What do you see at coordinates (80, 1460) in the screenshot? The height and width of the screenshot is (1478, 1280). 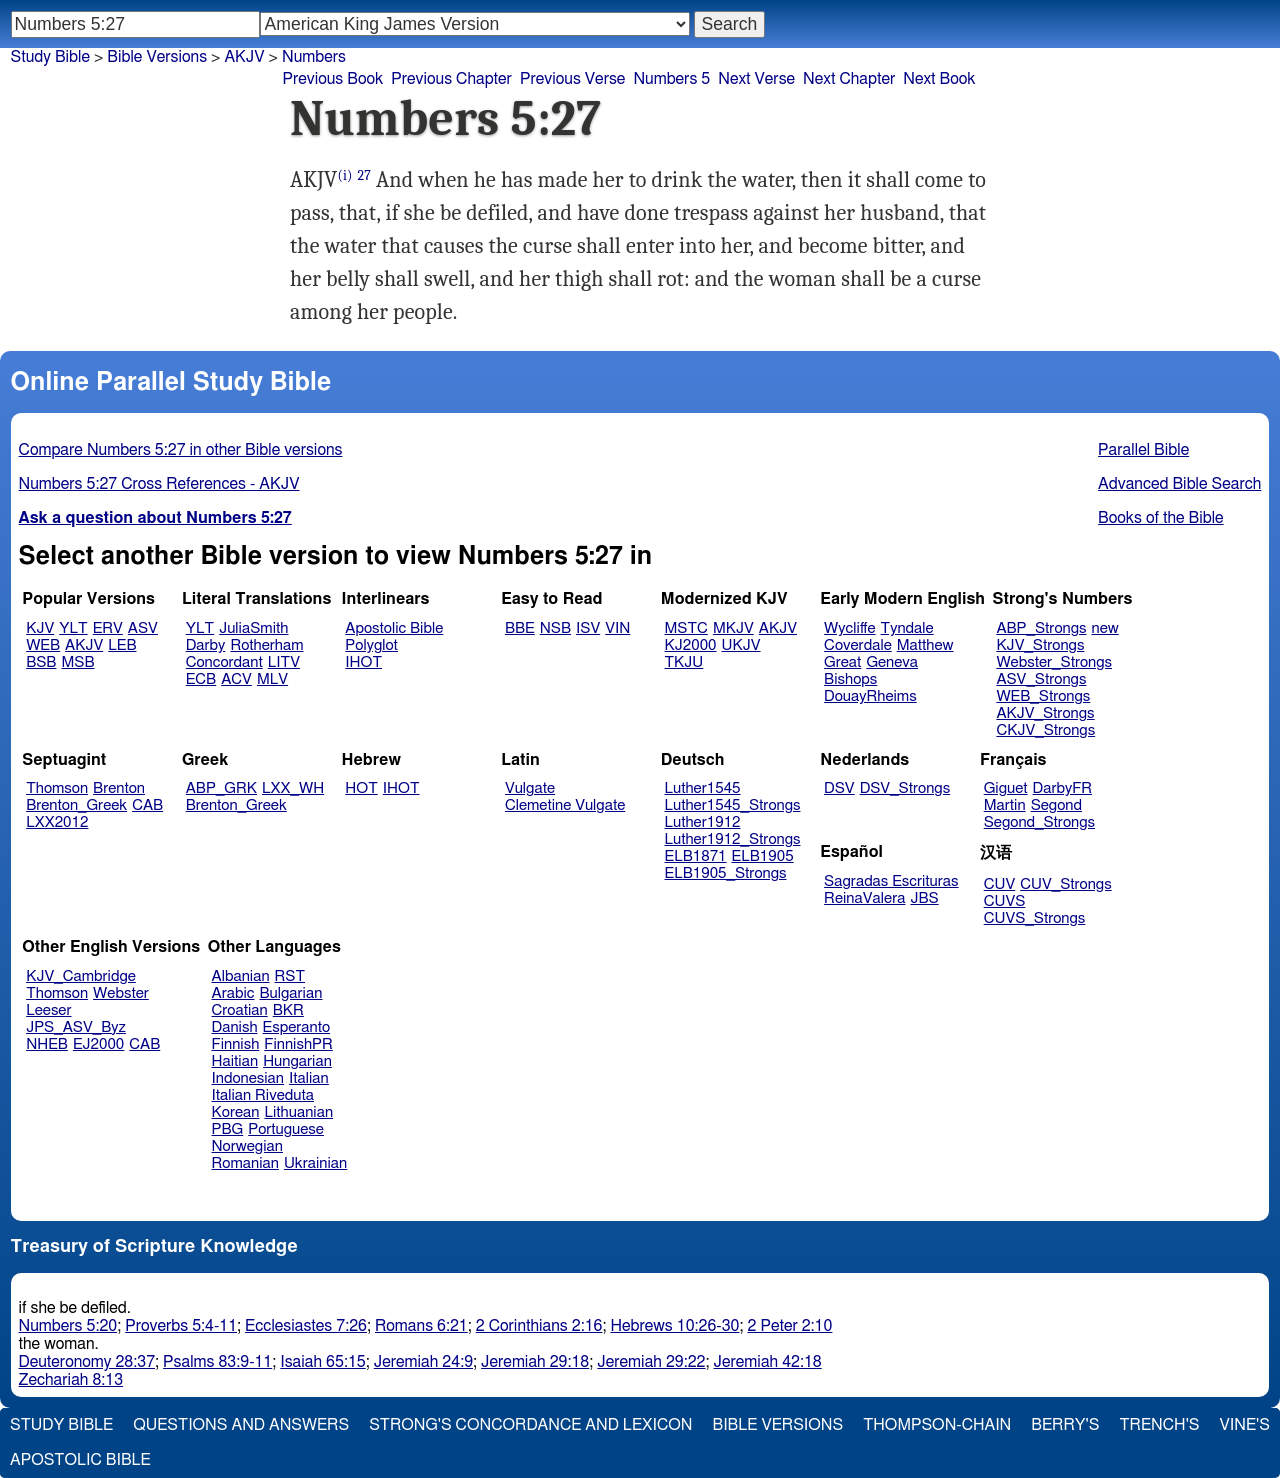 I see `Apostolic Bible` at bounding box center [80, 1460].